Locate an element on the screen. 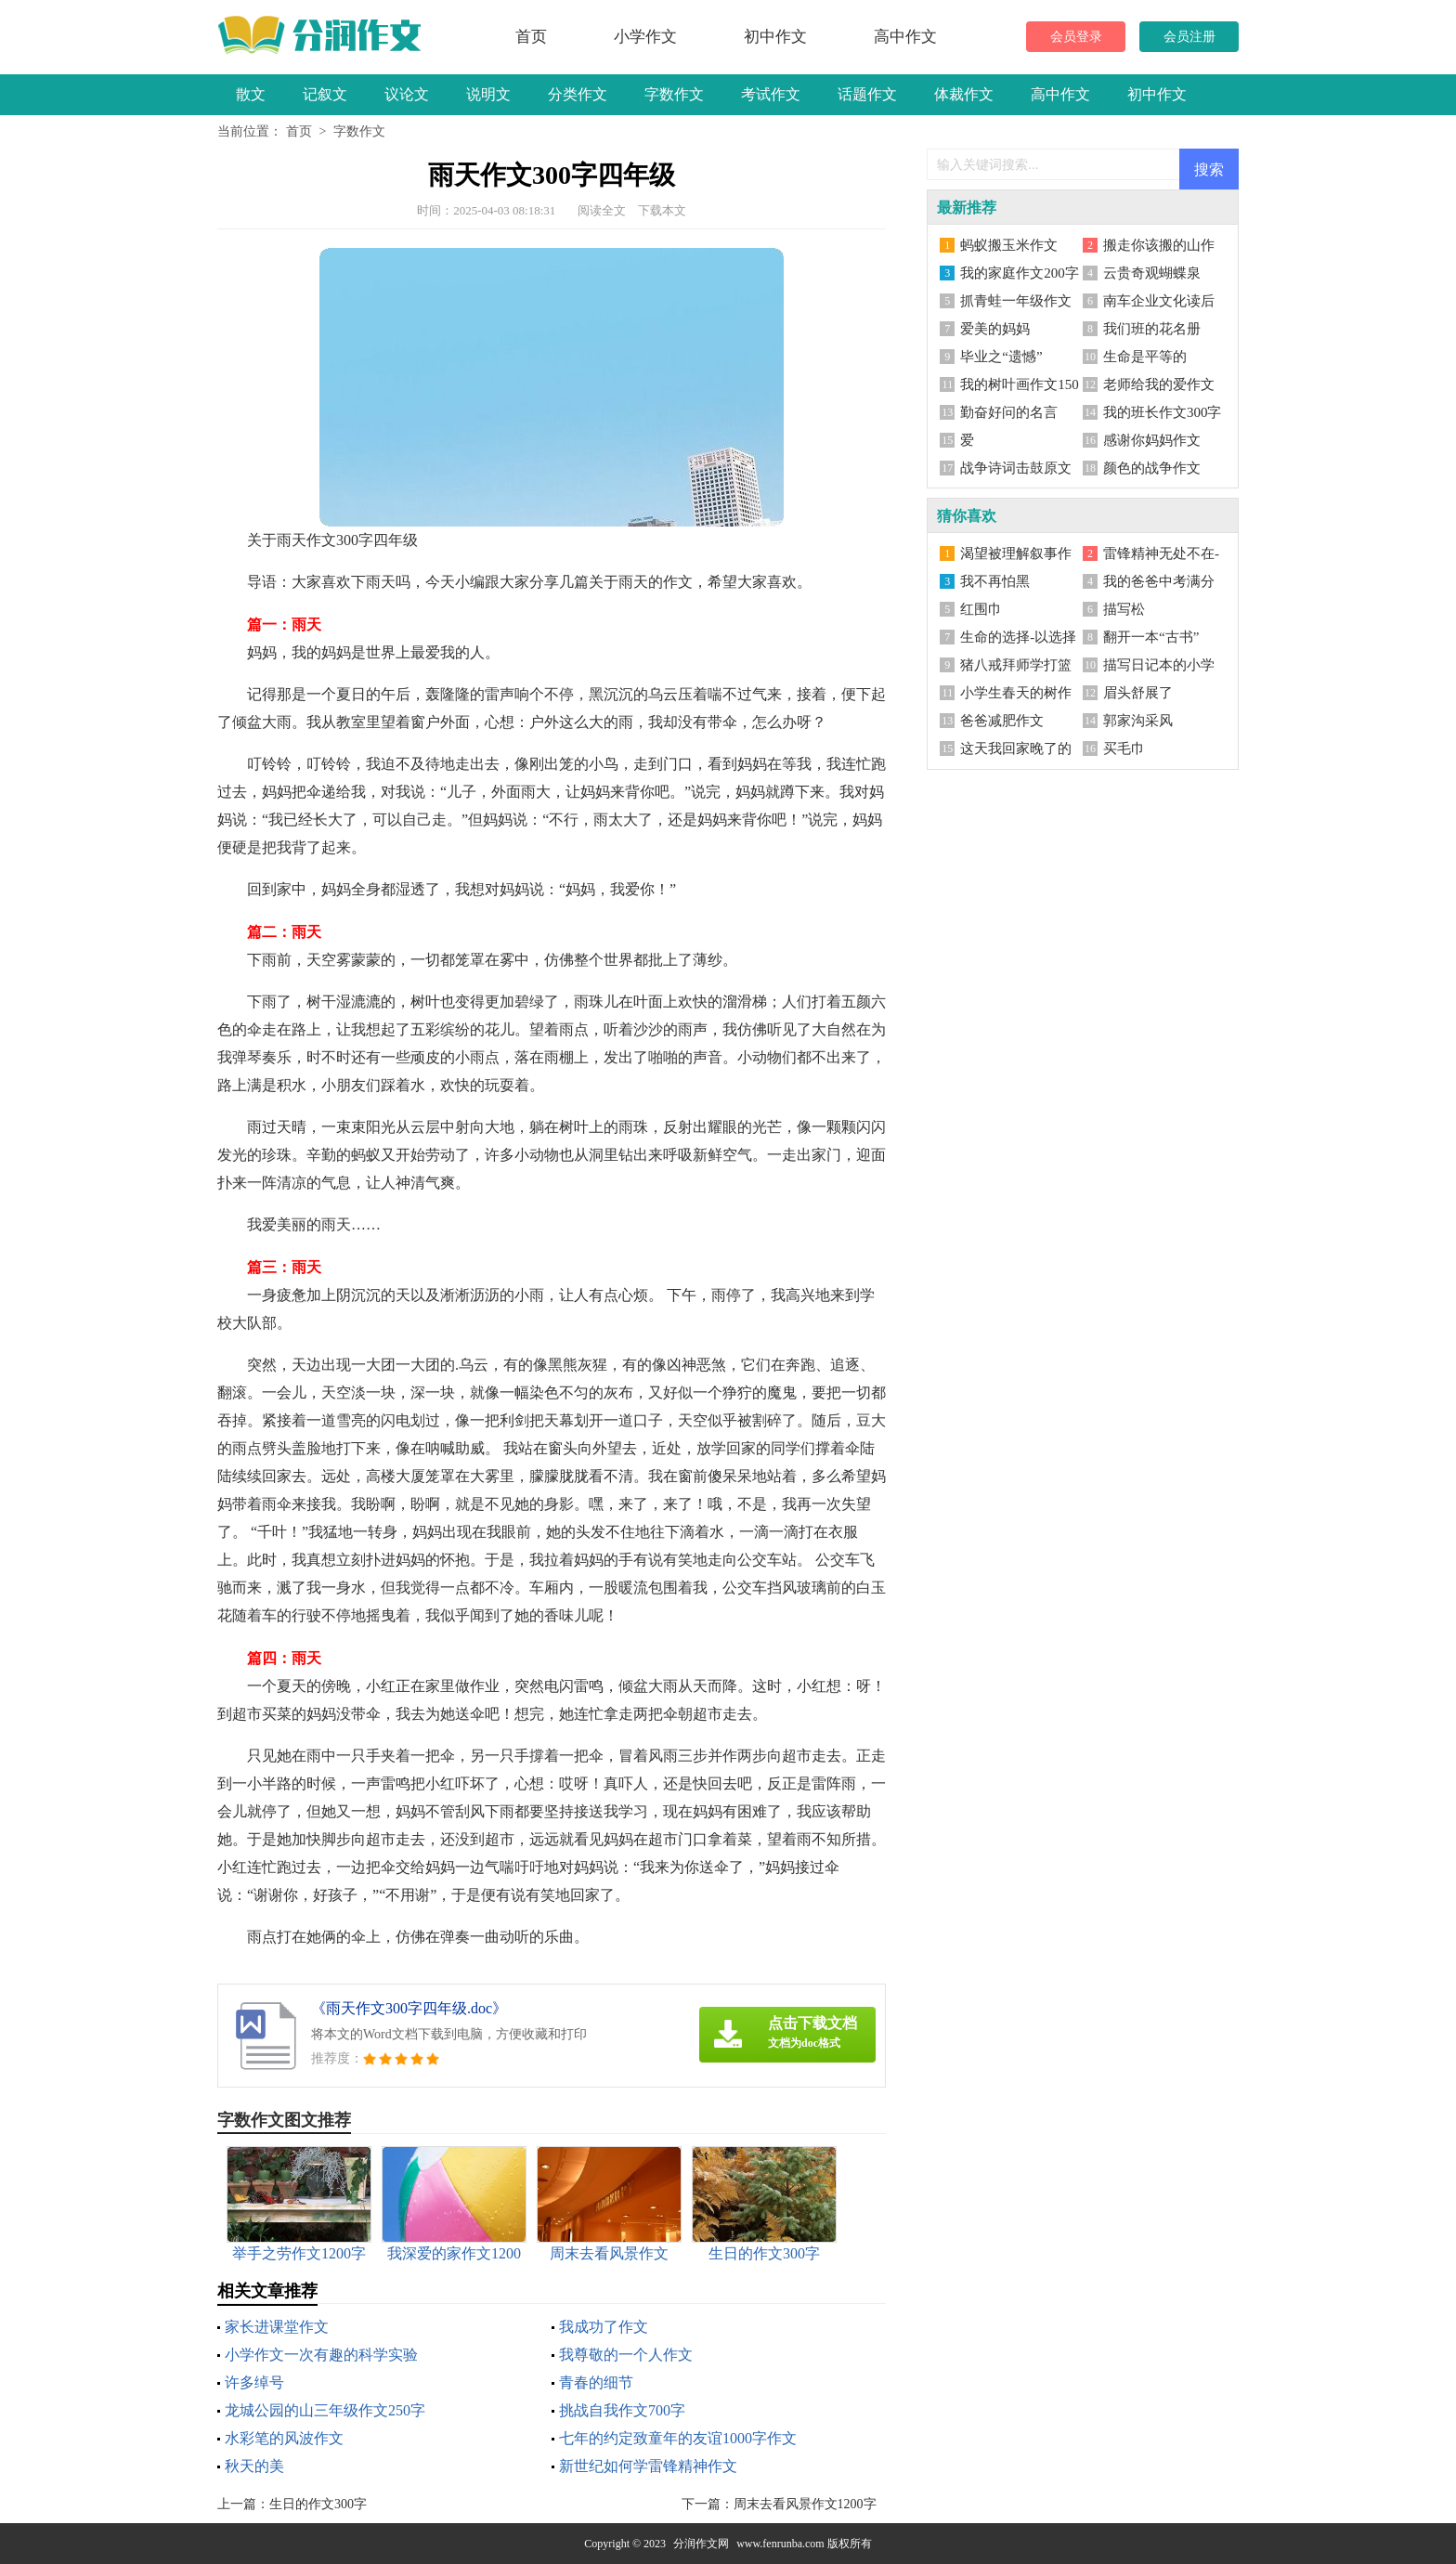  许多绰号 is located at coordinates (254, 2382).